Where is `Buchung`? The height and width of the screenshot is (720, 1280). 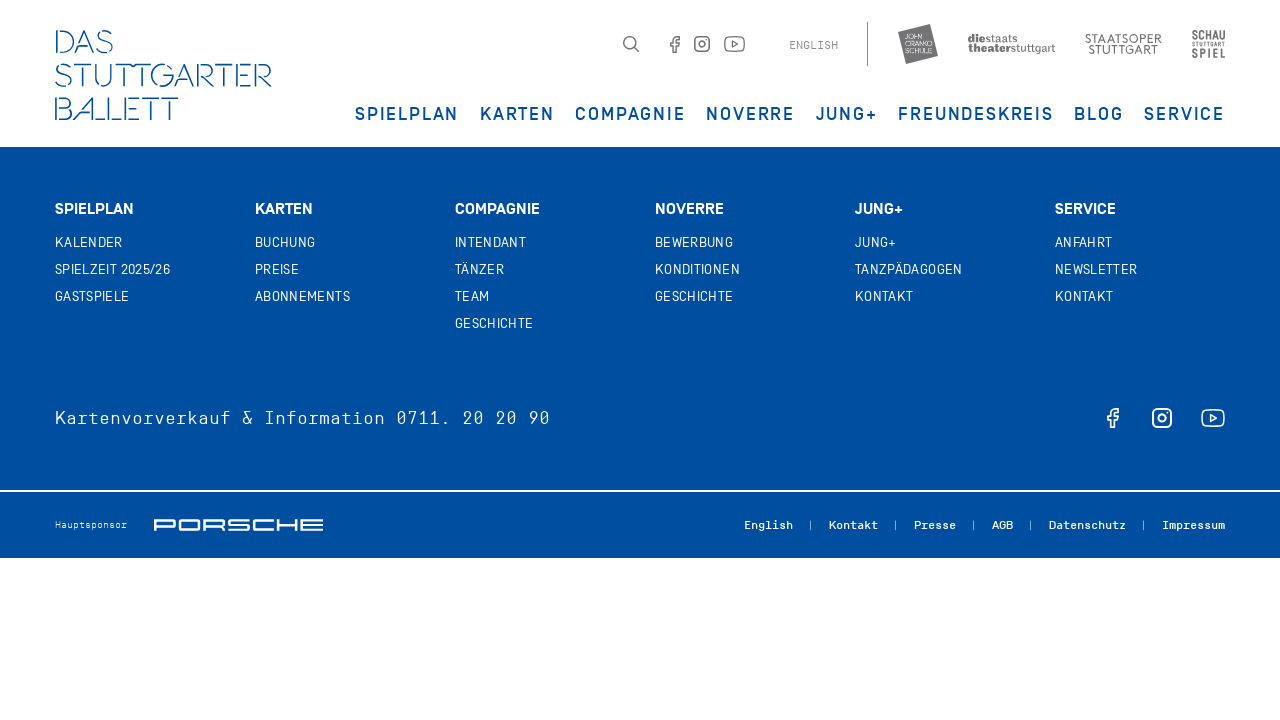
Buchung is located at coordinates (285, 242).